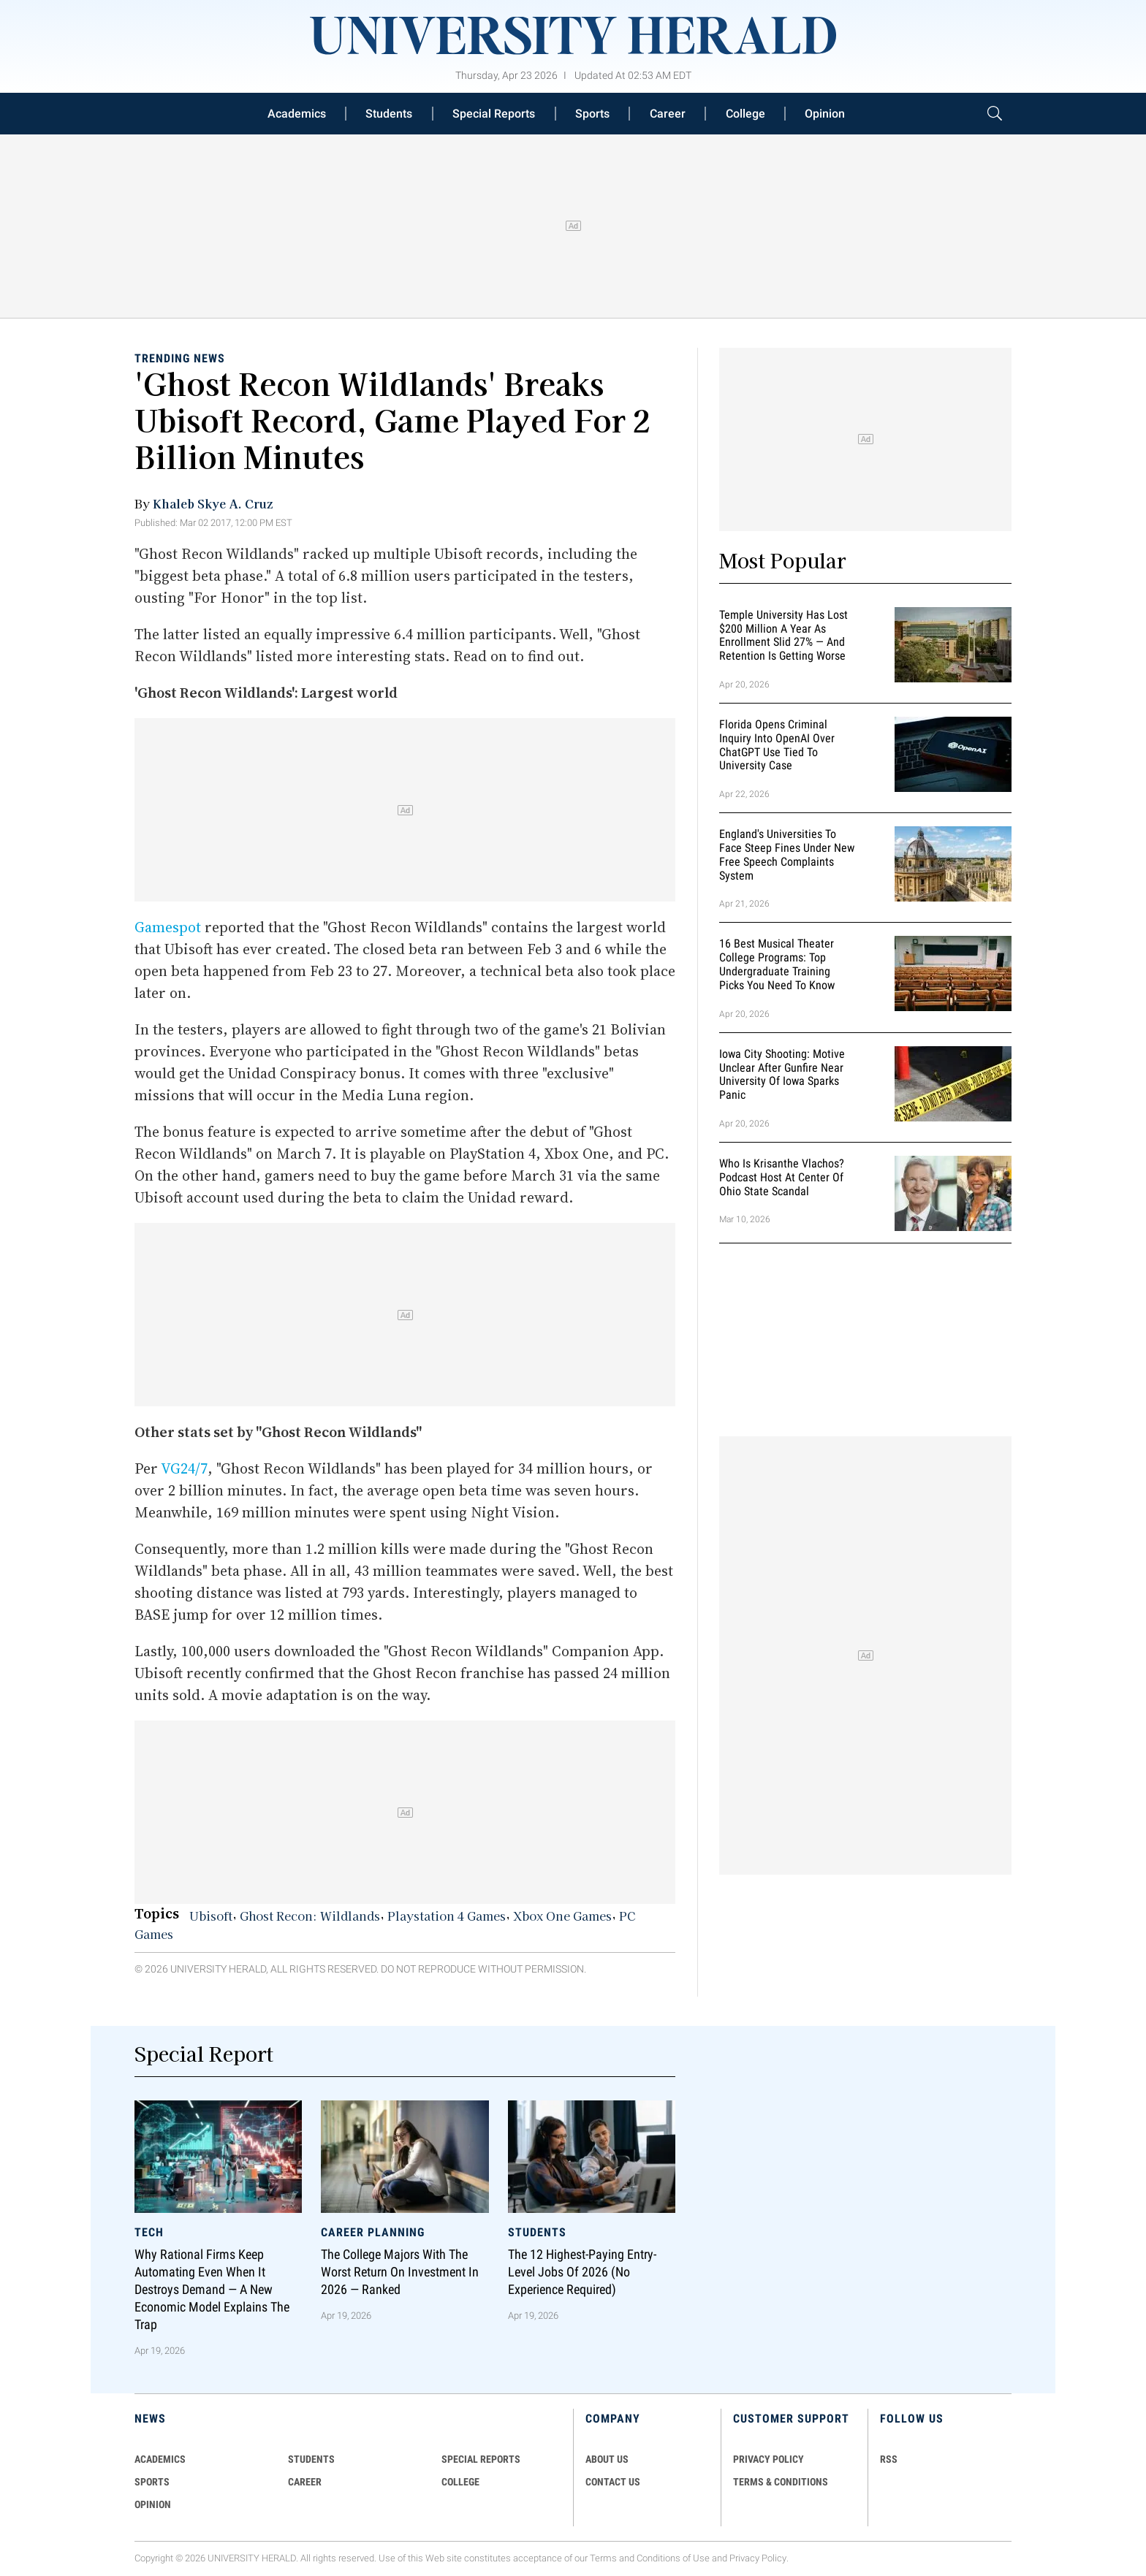  Describe the element at coordinates (373, 2231) in the screenshot. I see `Career Planning` at that location.